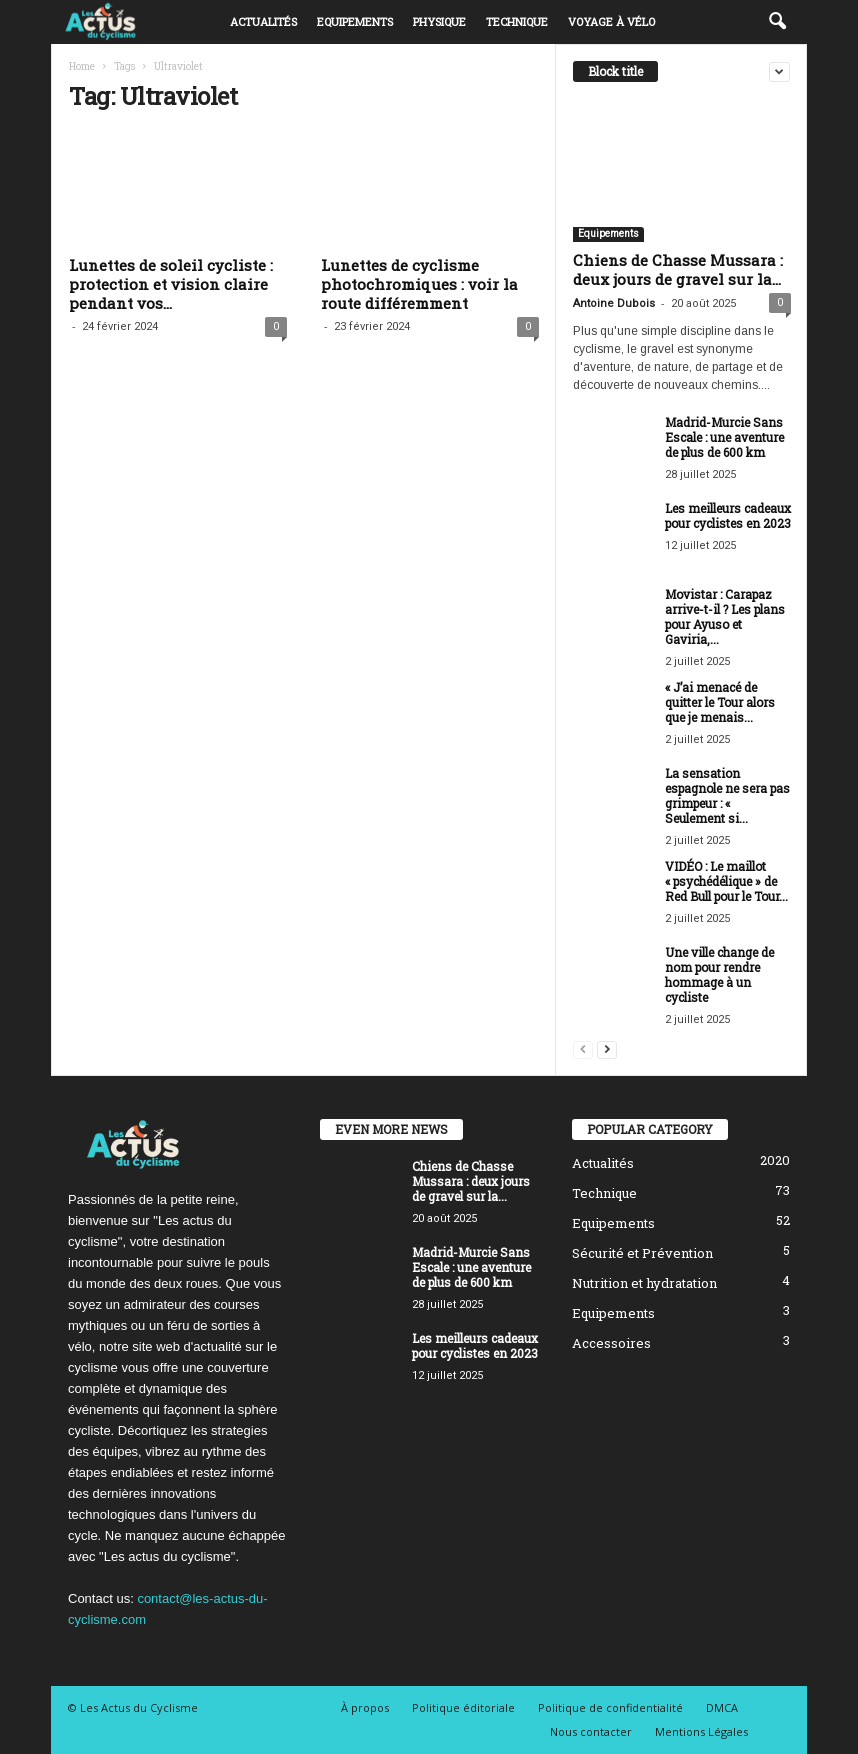  I want to click on Antoine Dubois, so click(614, 303).